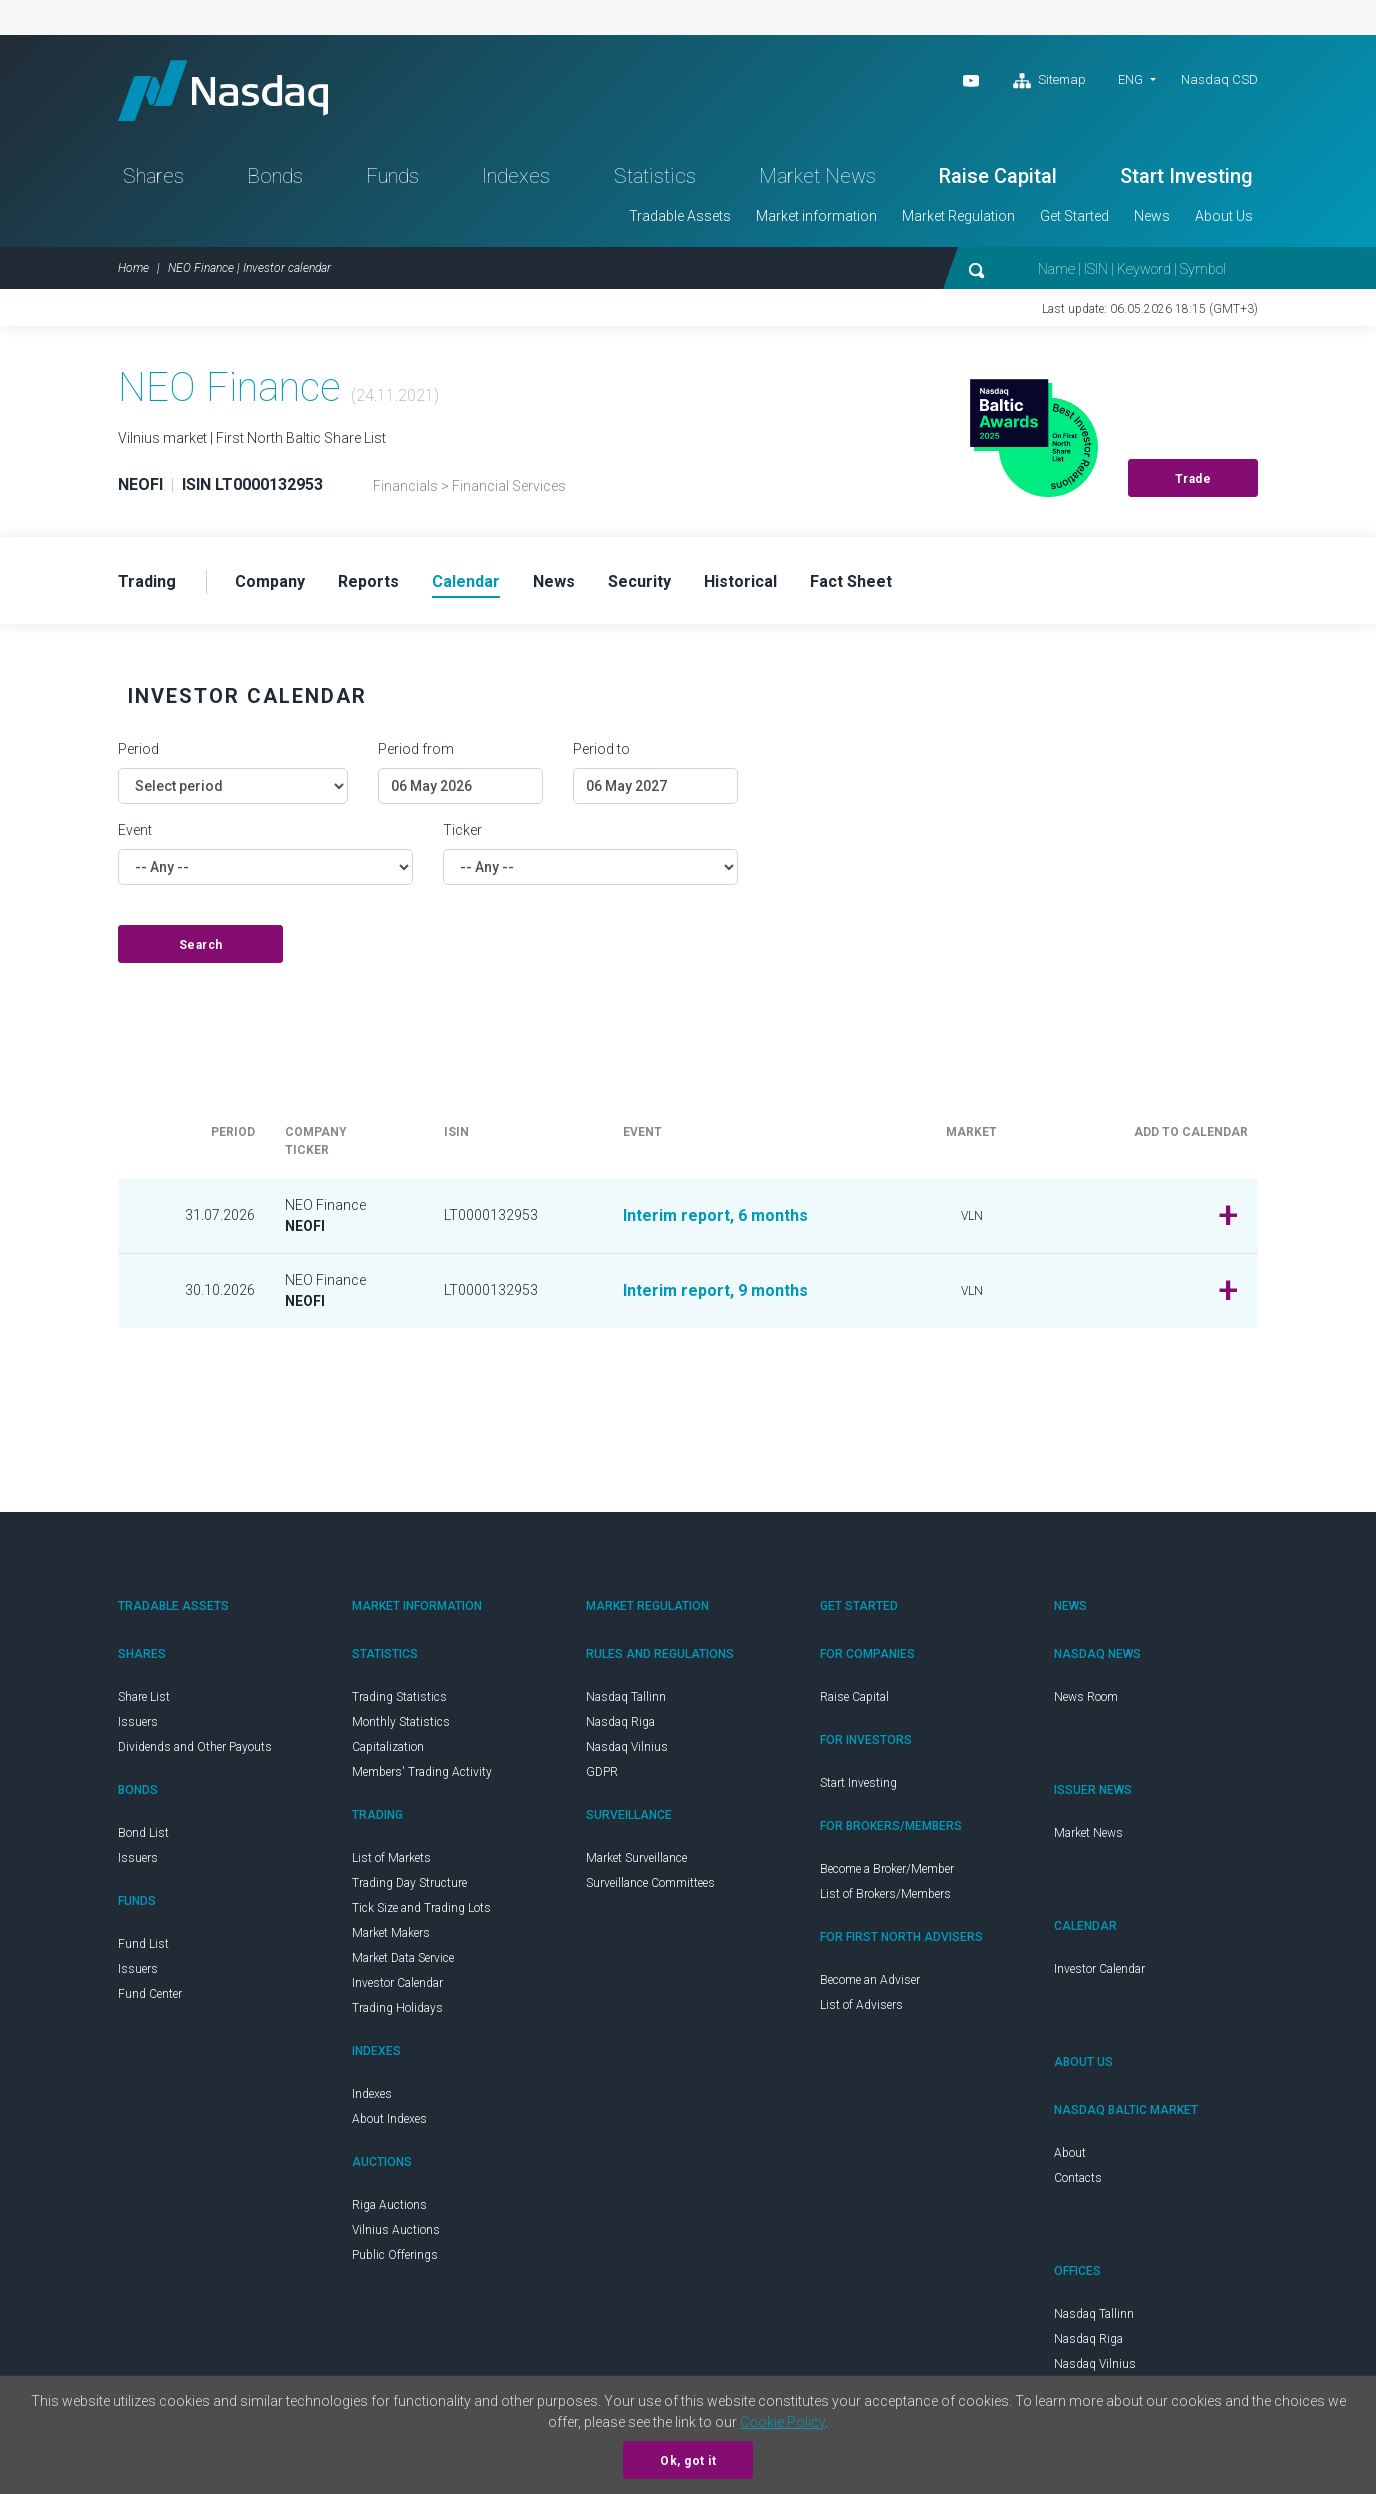 The width and height of the screenshot is (1376, 2494). Describe the element at coordinates (636, 1858) in the screenshot. I see `Market Surveillance` at that location.